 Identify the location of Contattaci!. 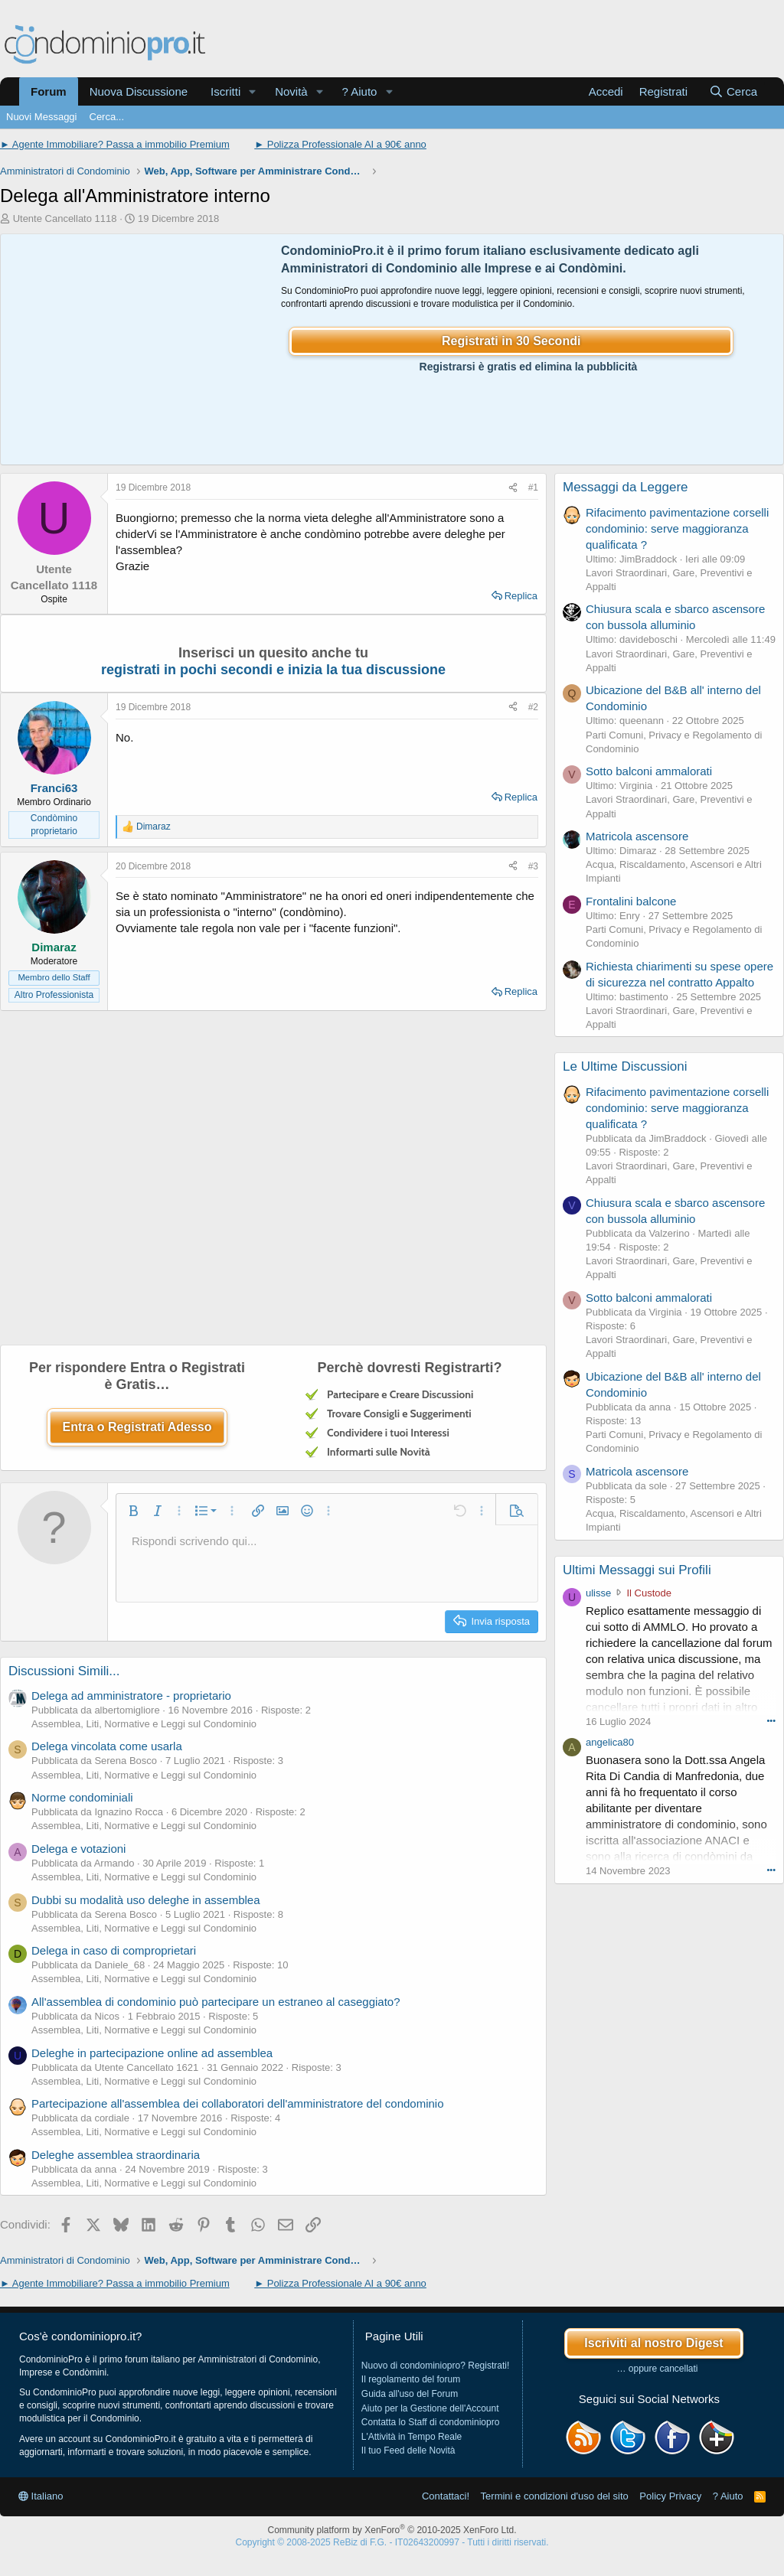
(445, 2496).